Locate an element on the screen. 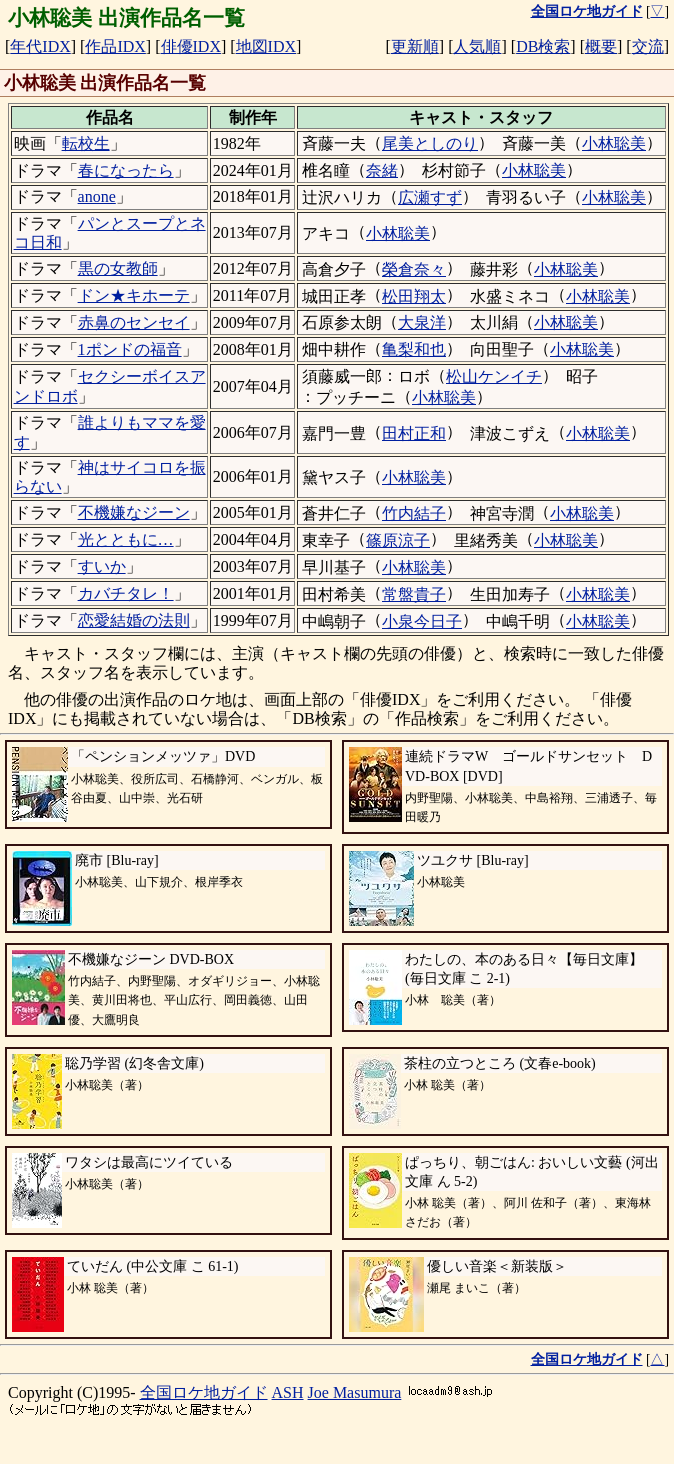 This screenshot has height=1464, width=674. 松田翔太 is located at coordinates (414, 296).